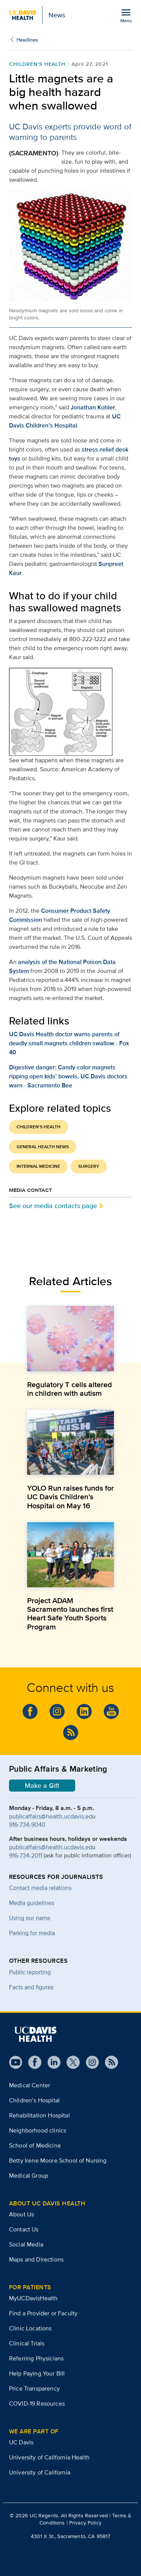 Image resolution: width=141 pixels, height=2576 pixels. What do you see at coordinates (27, 1824) in the screenshot?
I see `916-734-9040` at bounding box center [27, 1824].